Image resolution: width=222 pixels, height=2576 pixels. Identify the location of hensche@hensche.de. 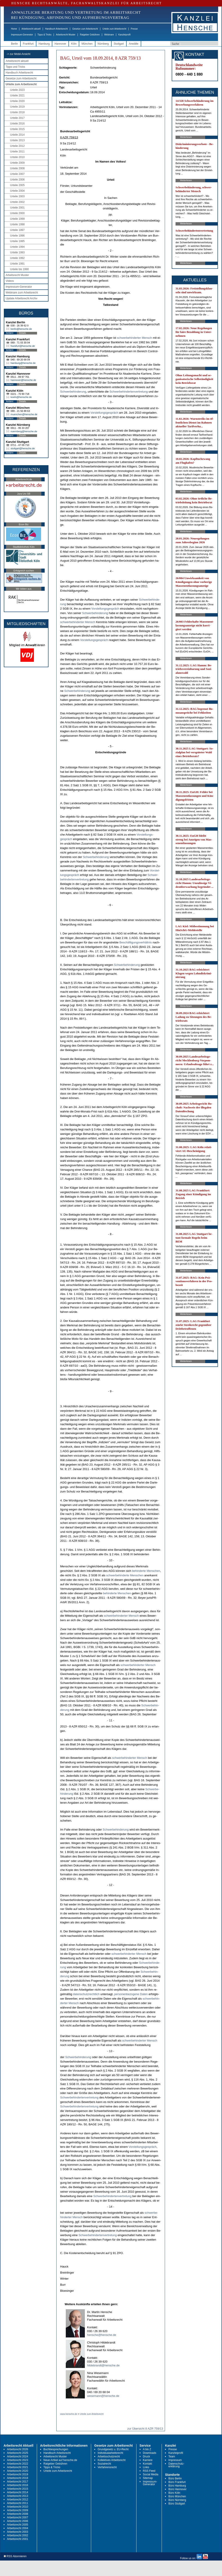
(101, 2335).